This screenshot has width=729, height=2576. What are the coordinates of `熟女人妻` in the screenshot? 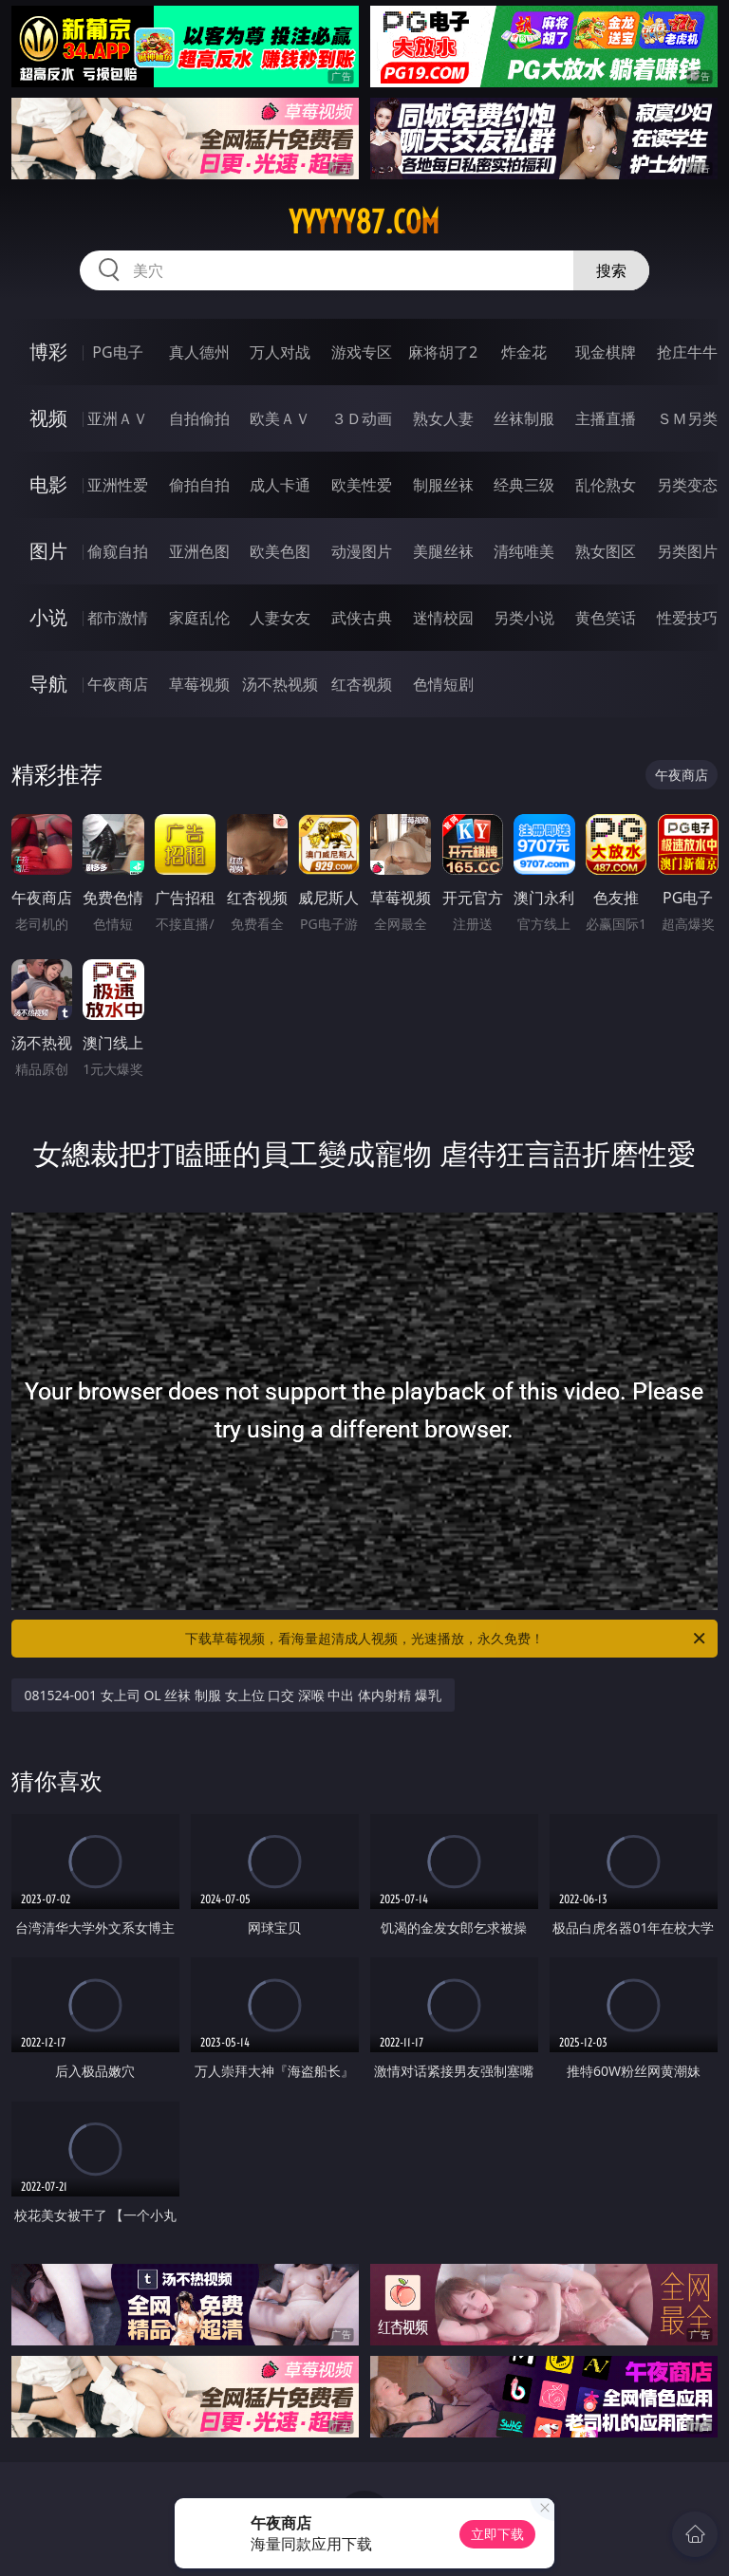 It's located at (443, 418).